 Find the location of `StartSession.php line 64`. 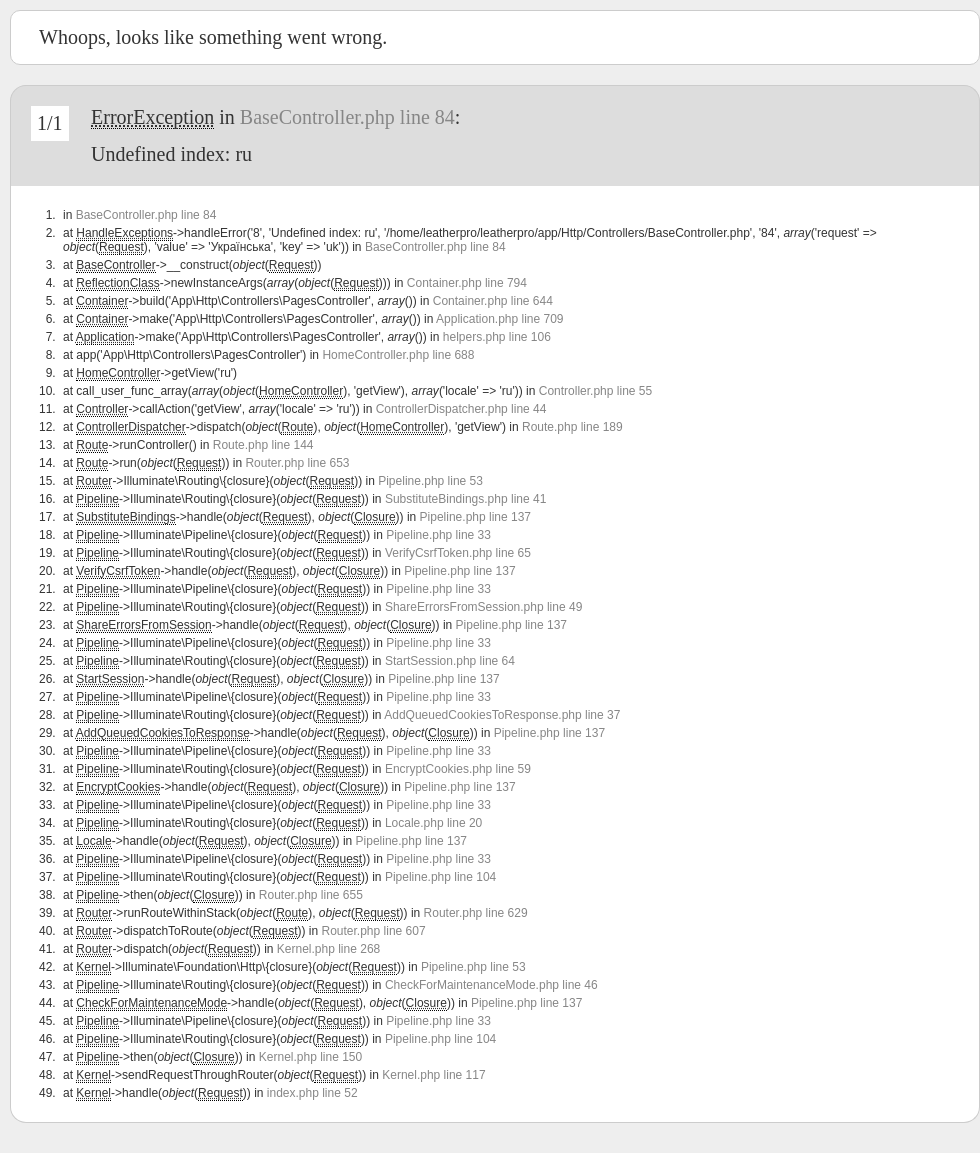

StartSession.php line 64 is located at coordinates (450, 661).